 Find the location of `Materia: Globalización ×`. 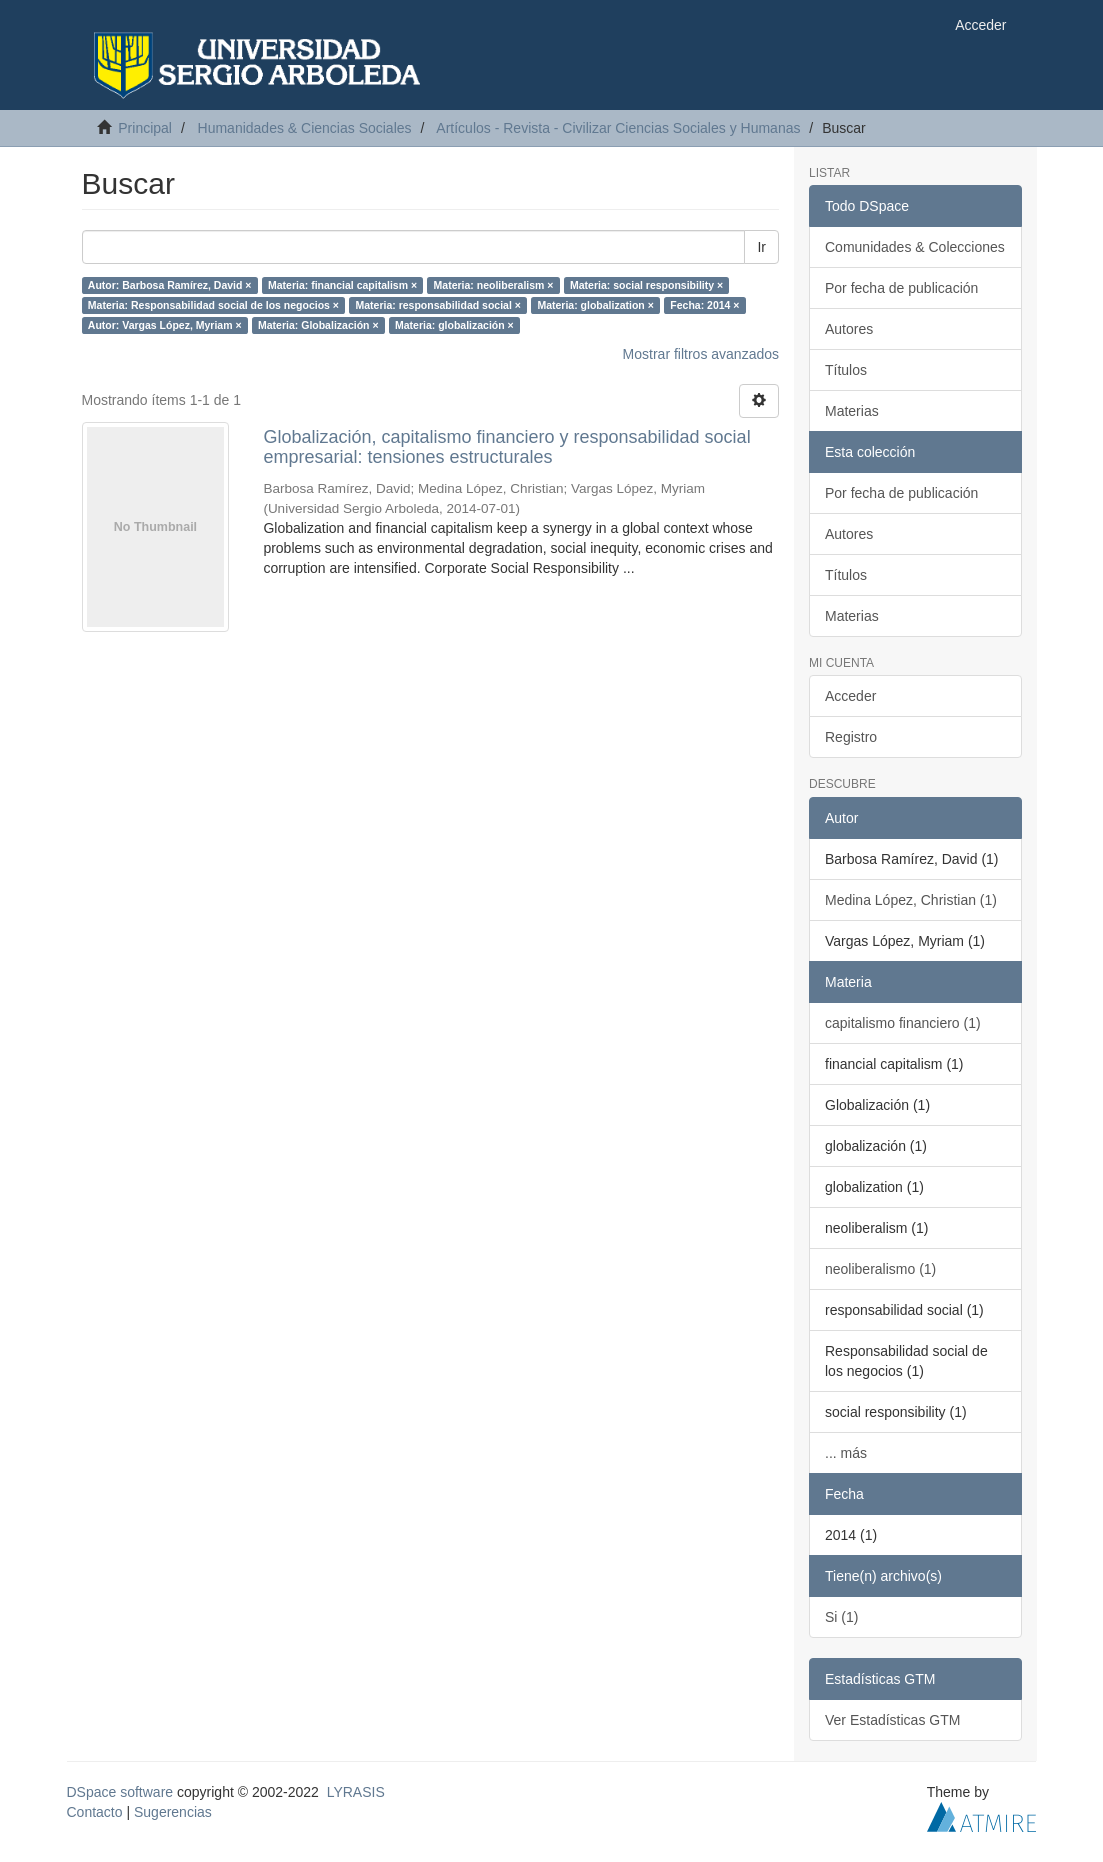

Materia: Globalización × is located at coordinates (318, 325).